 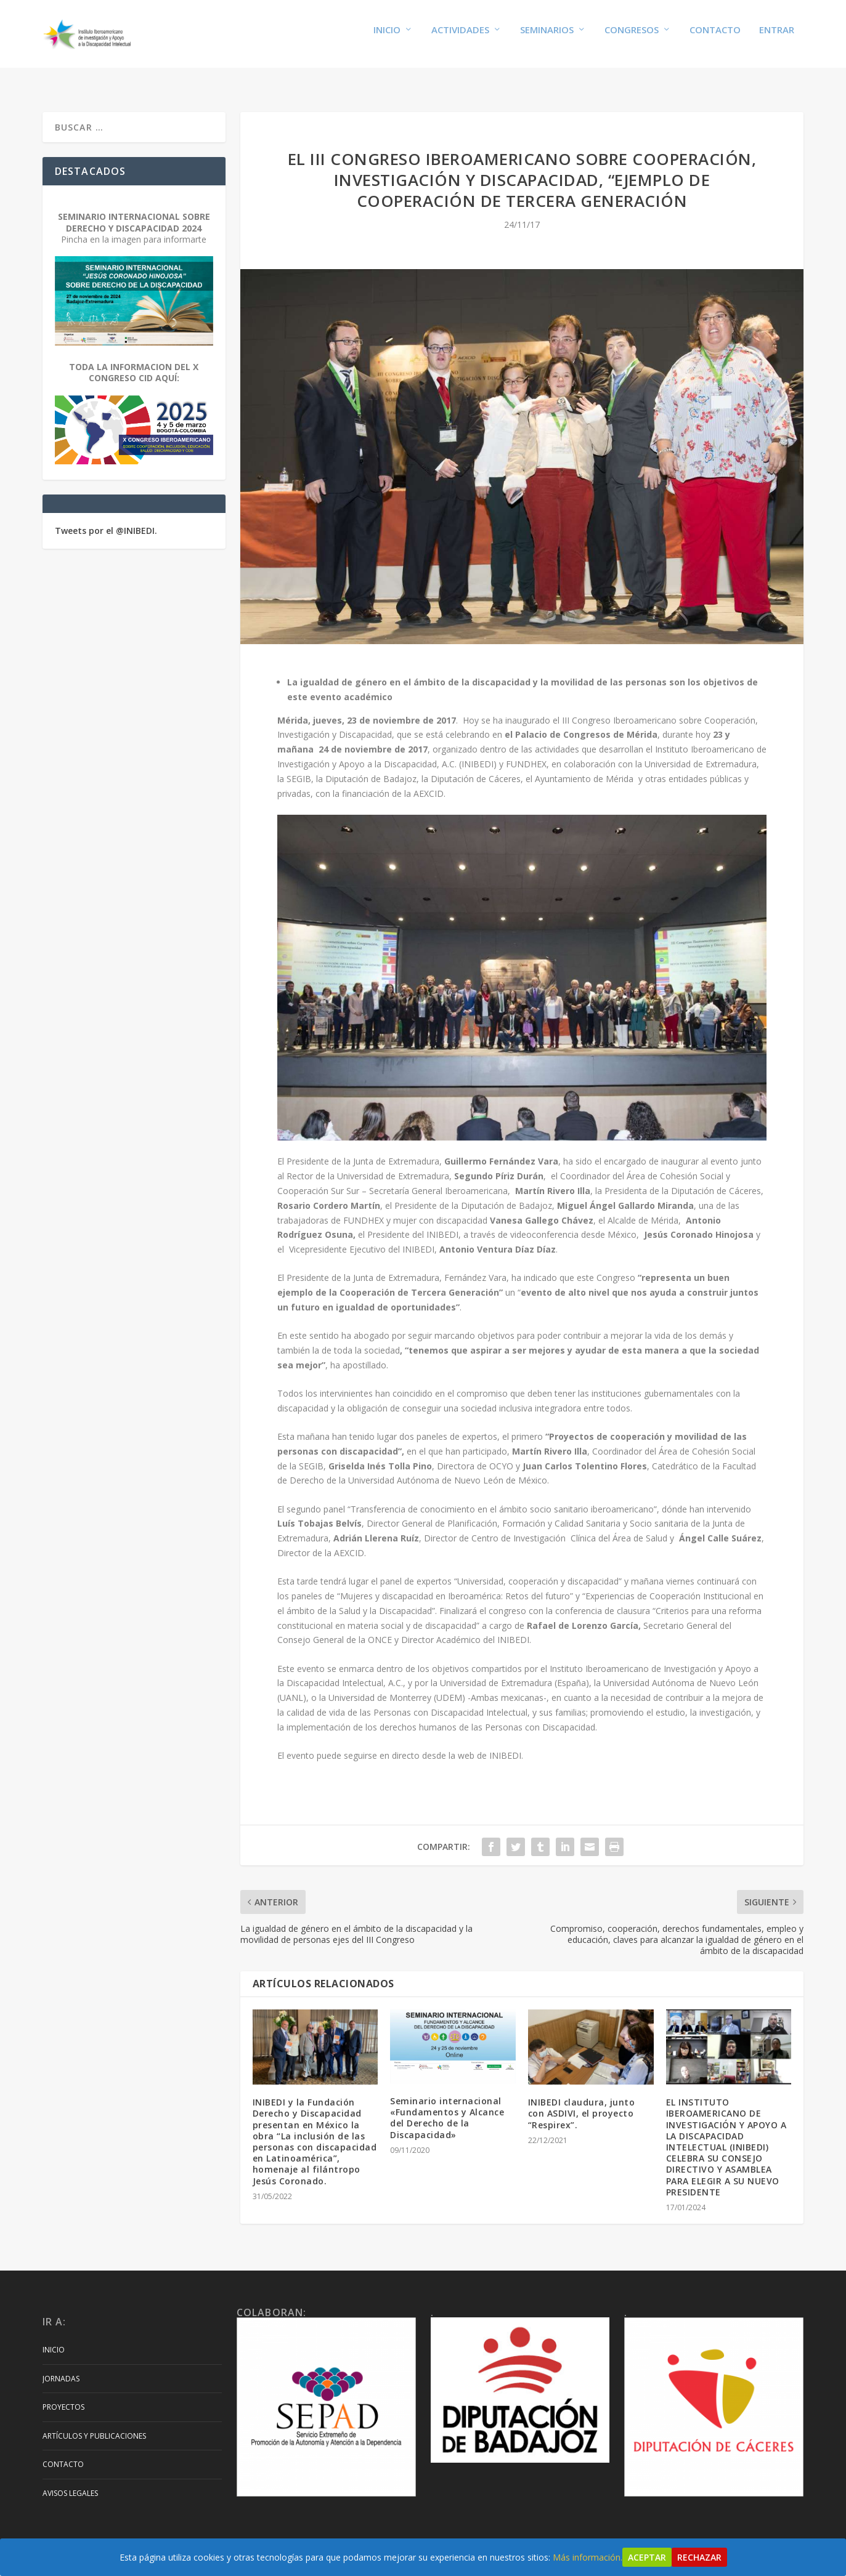 I want to click on Entrar, so click(x=776, y=38).